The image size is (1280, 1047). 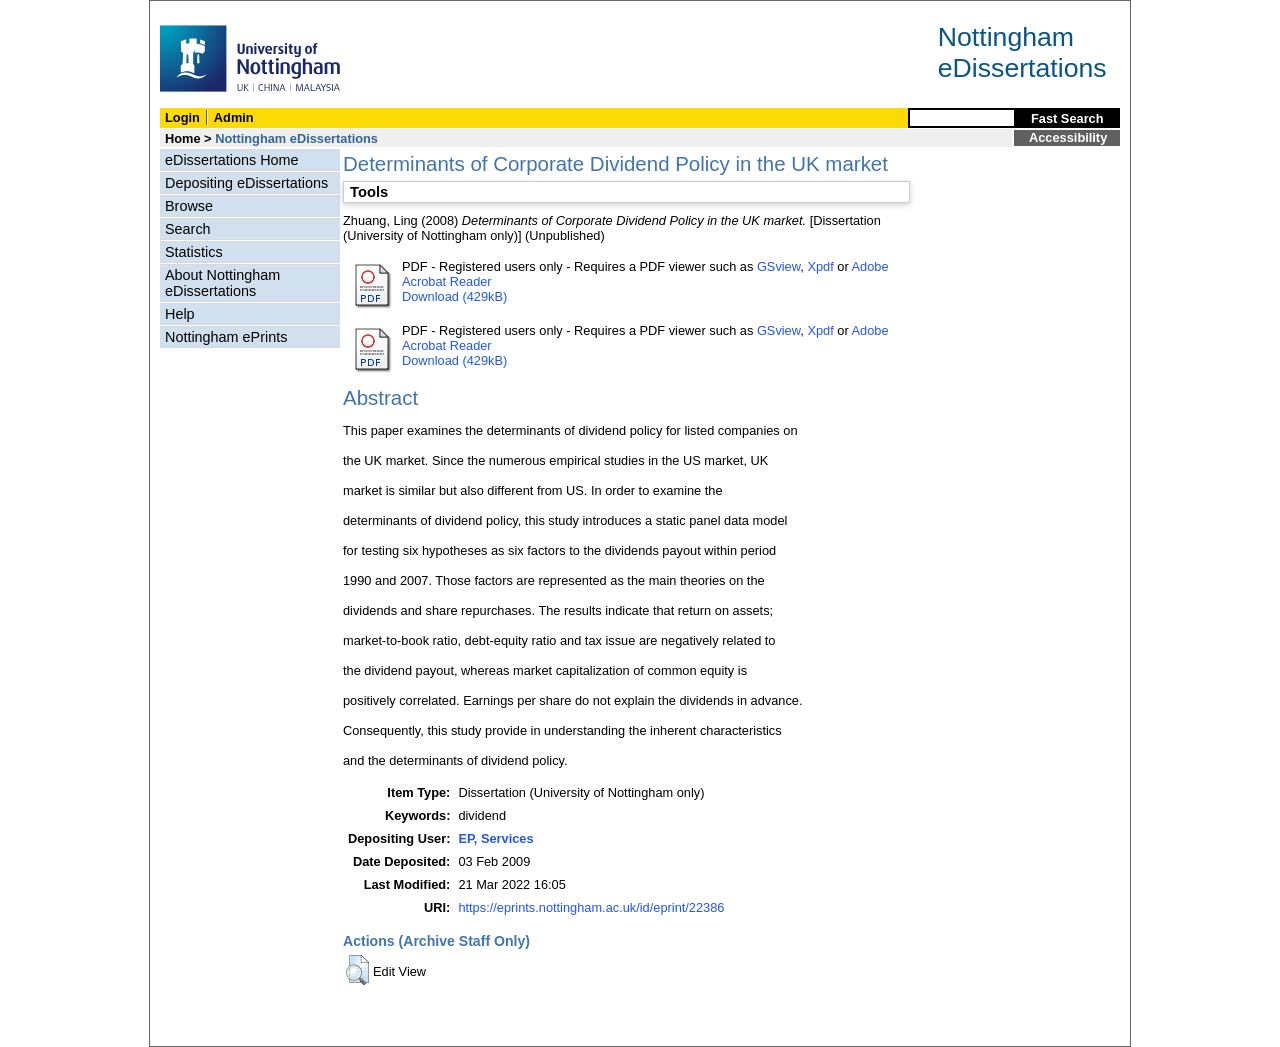 What do you see at coordinates (234, 117) in the screenshot?
I see `Admin` at bounding box center [234, 117].